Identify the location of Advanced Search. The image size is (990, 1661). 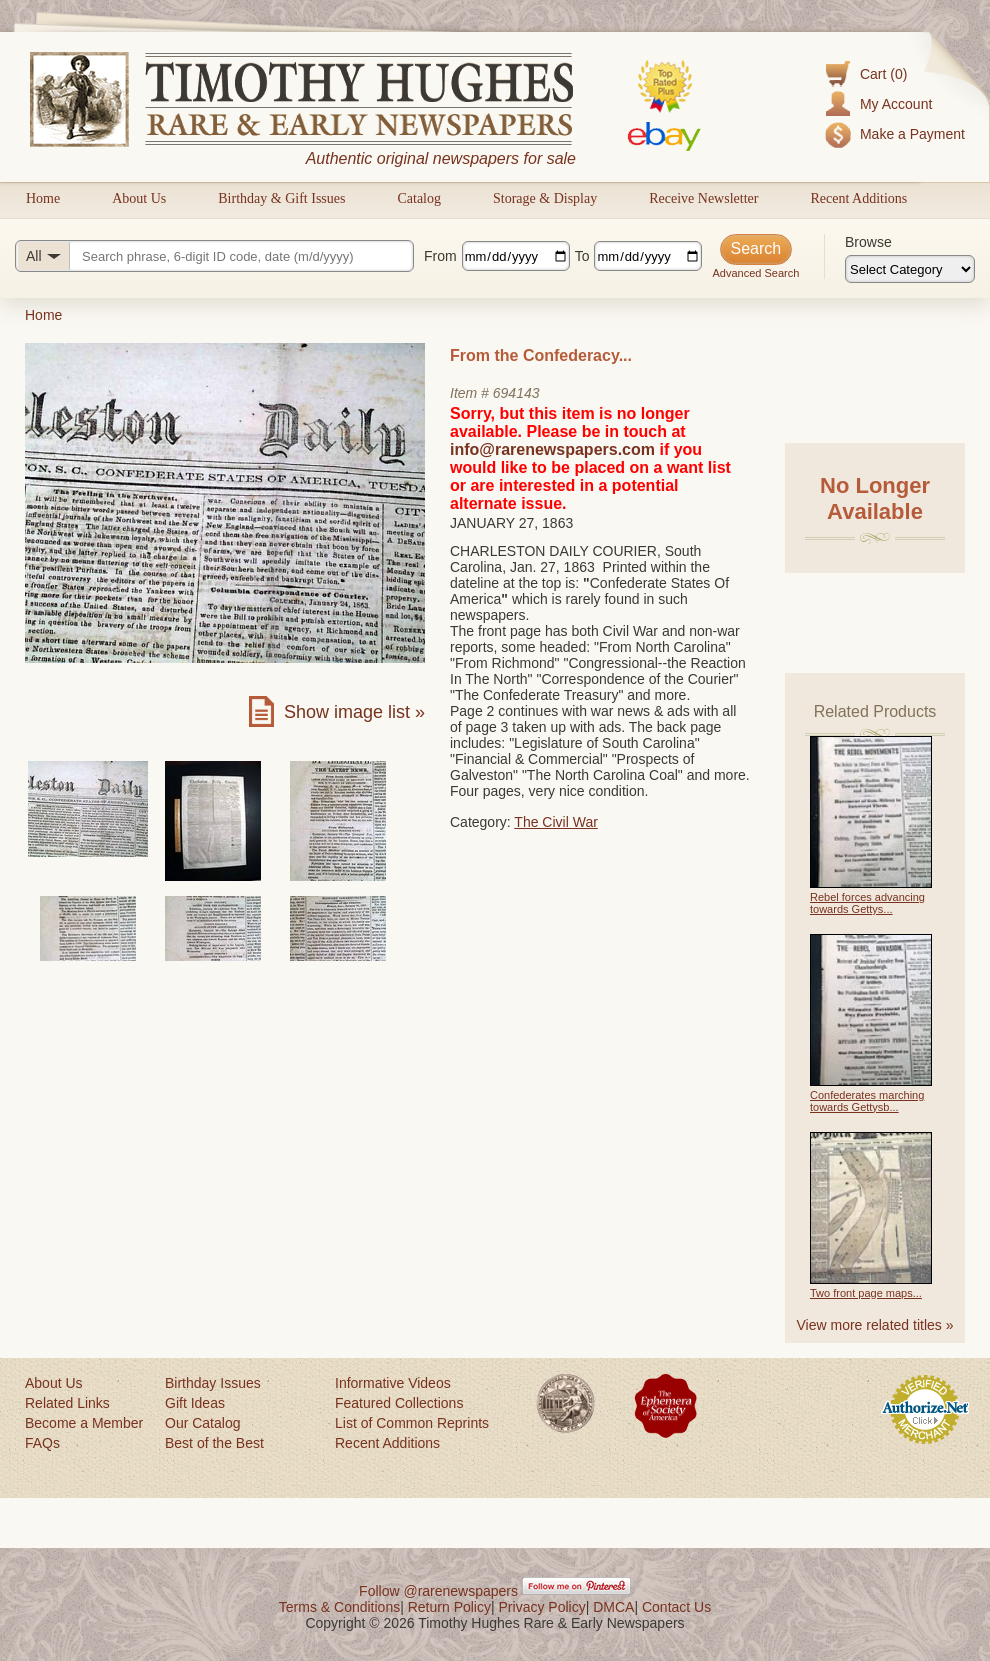
(755, 273).